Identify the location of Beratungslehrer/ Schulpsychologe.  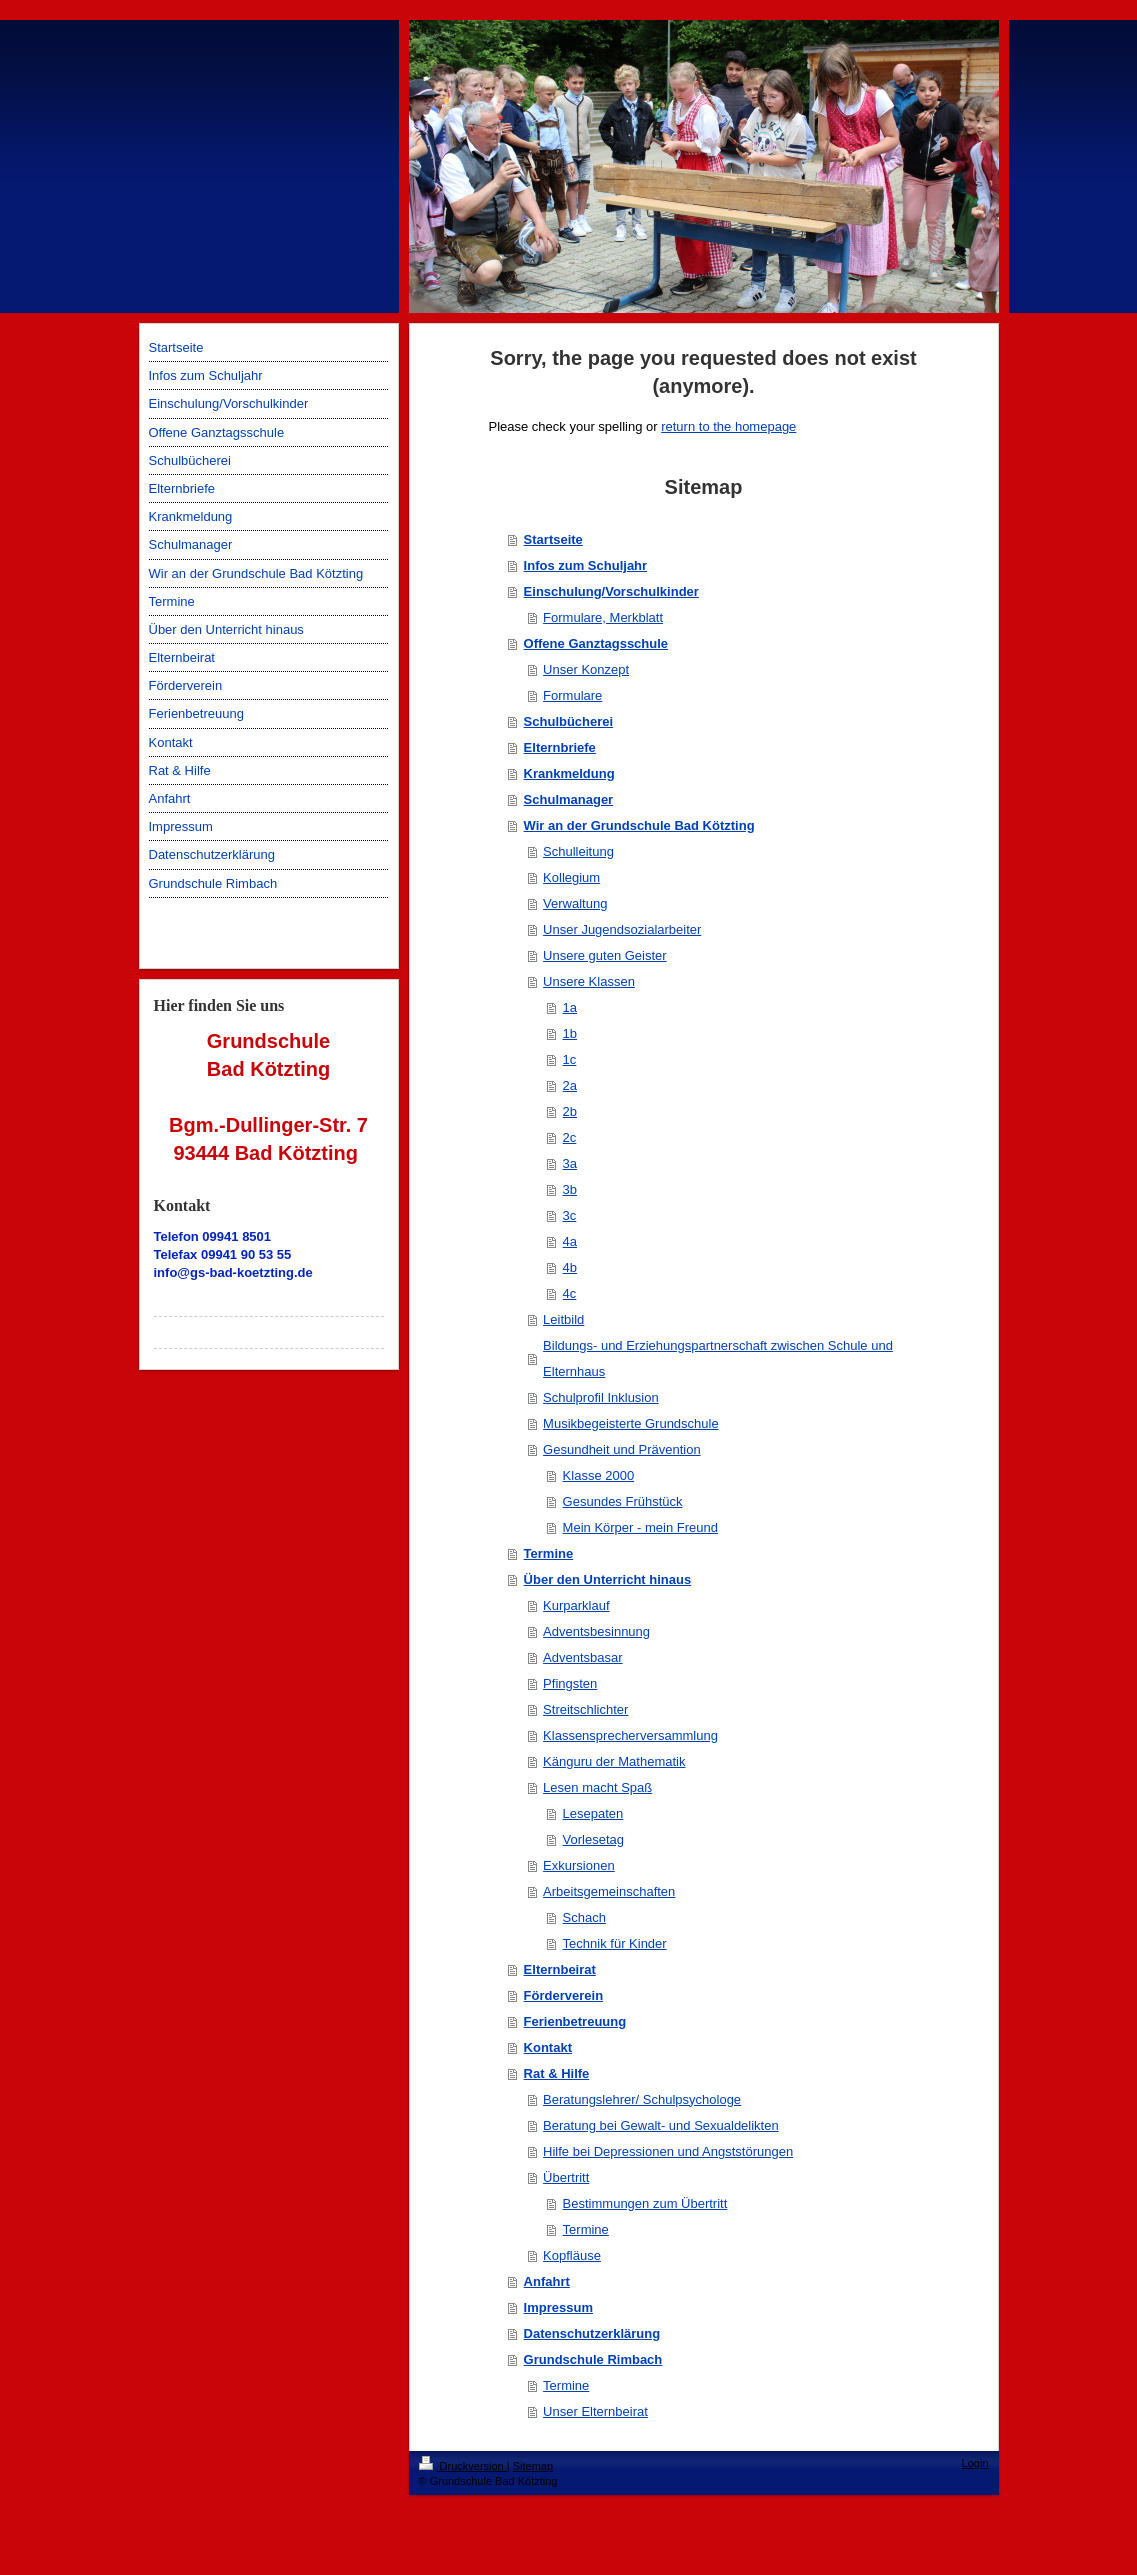
(642, 2099).